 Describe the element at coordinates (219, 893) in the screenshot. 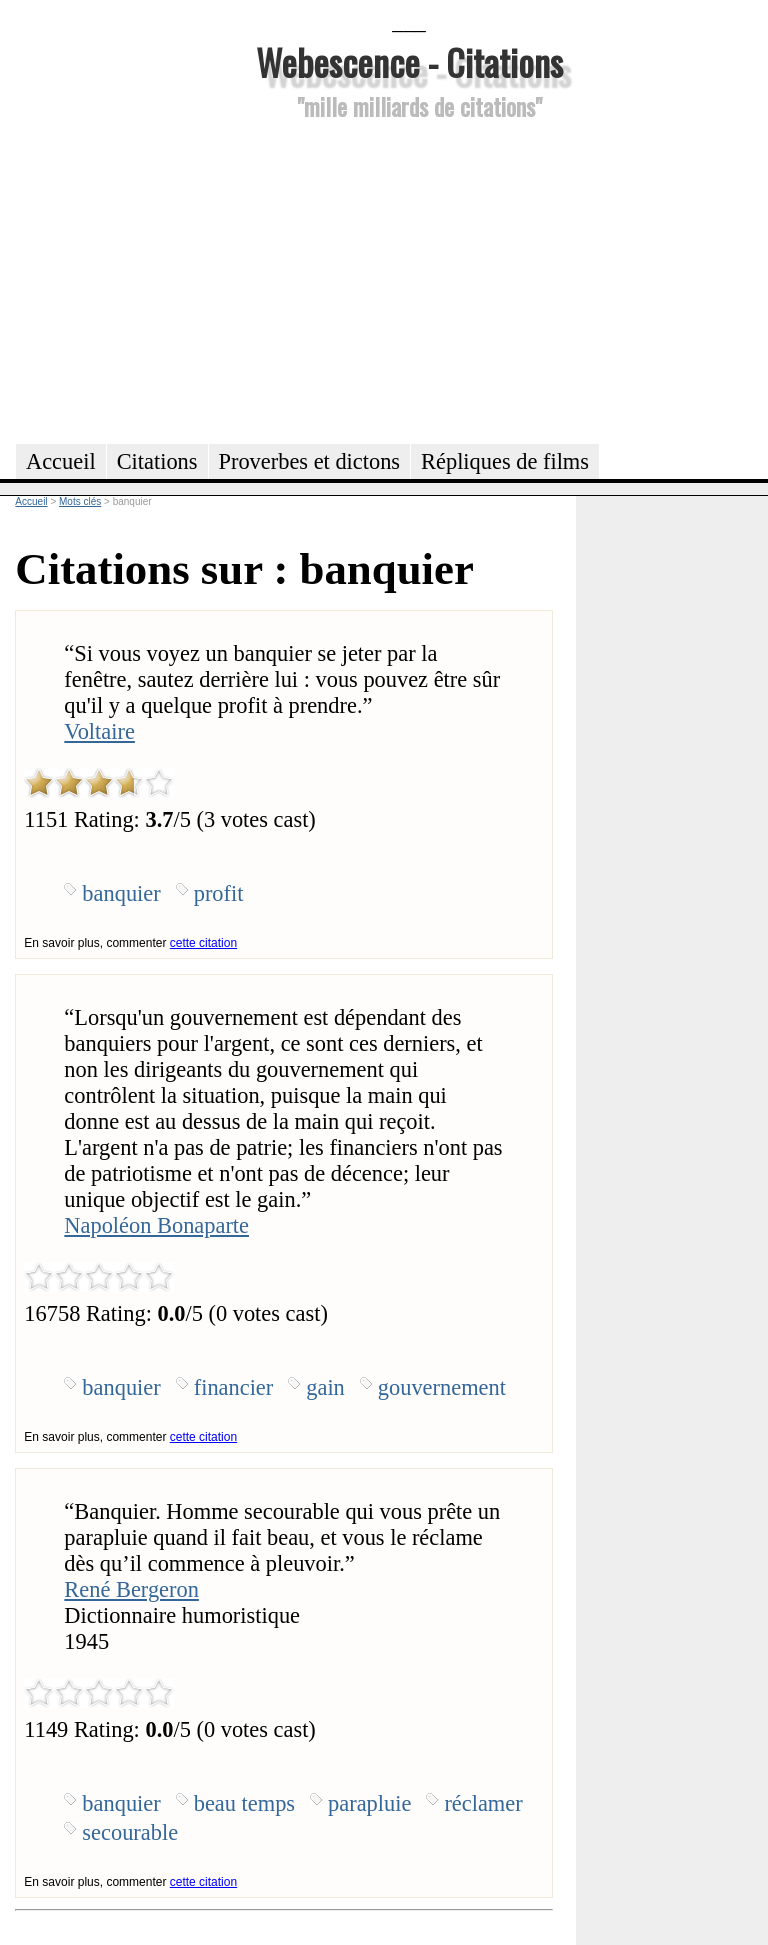

I see `profit` at that location.